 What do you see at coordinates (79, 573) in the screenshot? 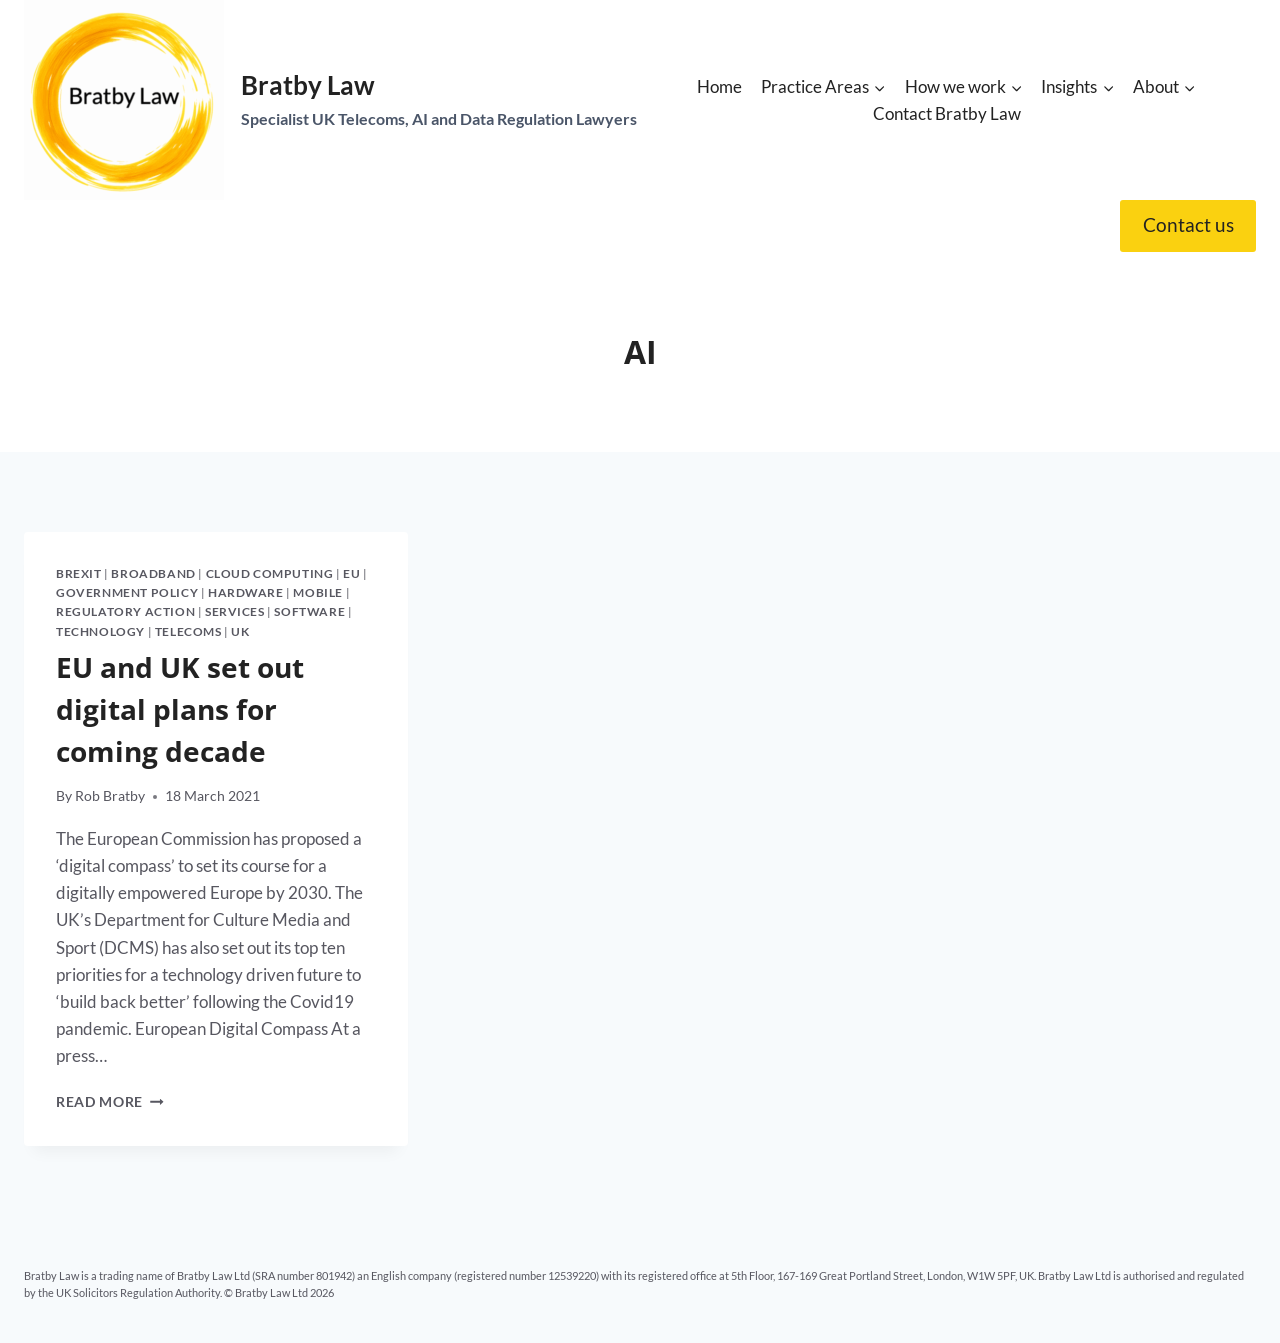
I see `Brexit` at bounding box center [79, 573].